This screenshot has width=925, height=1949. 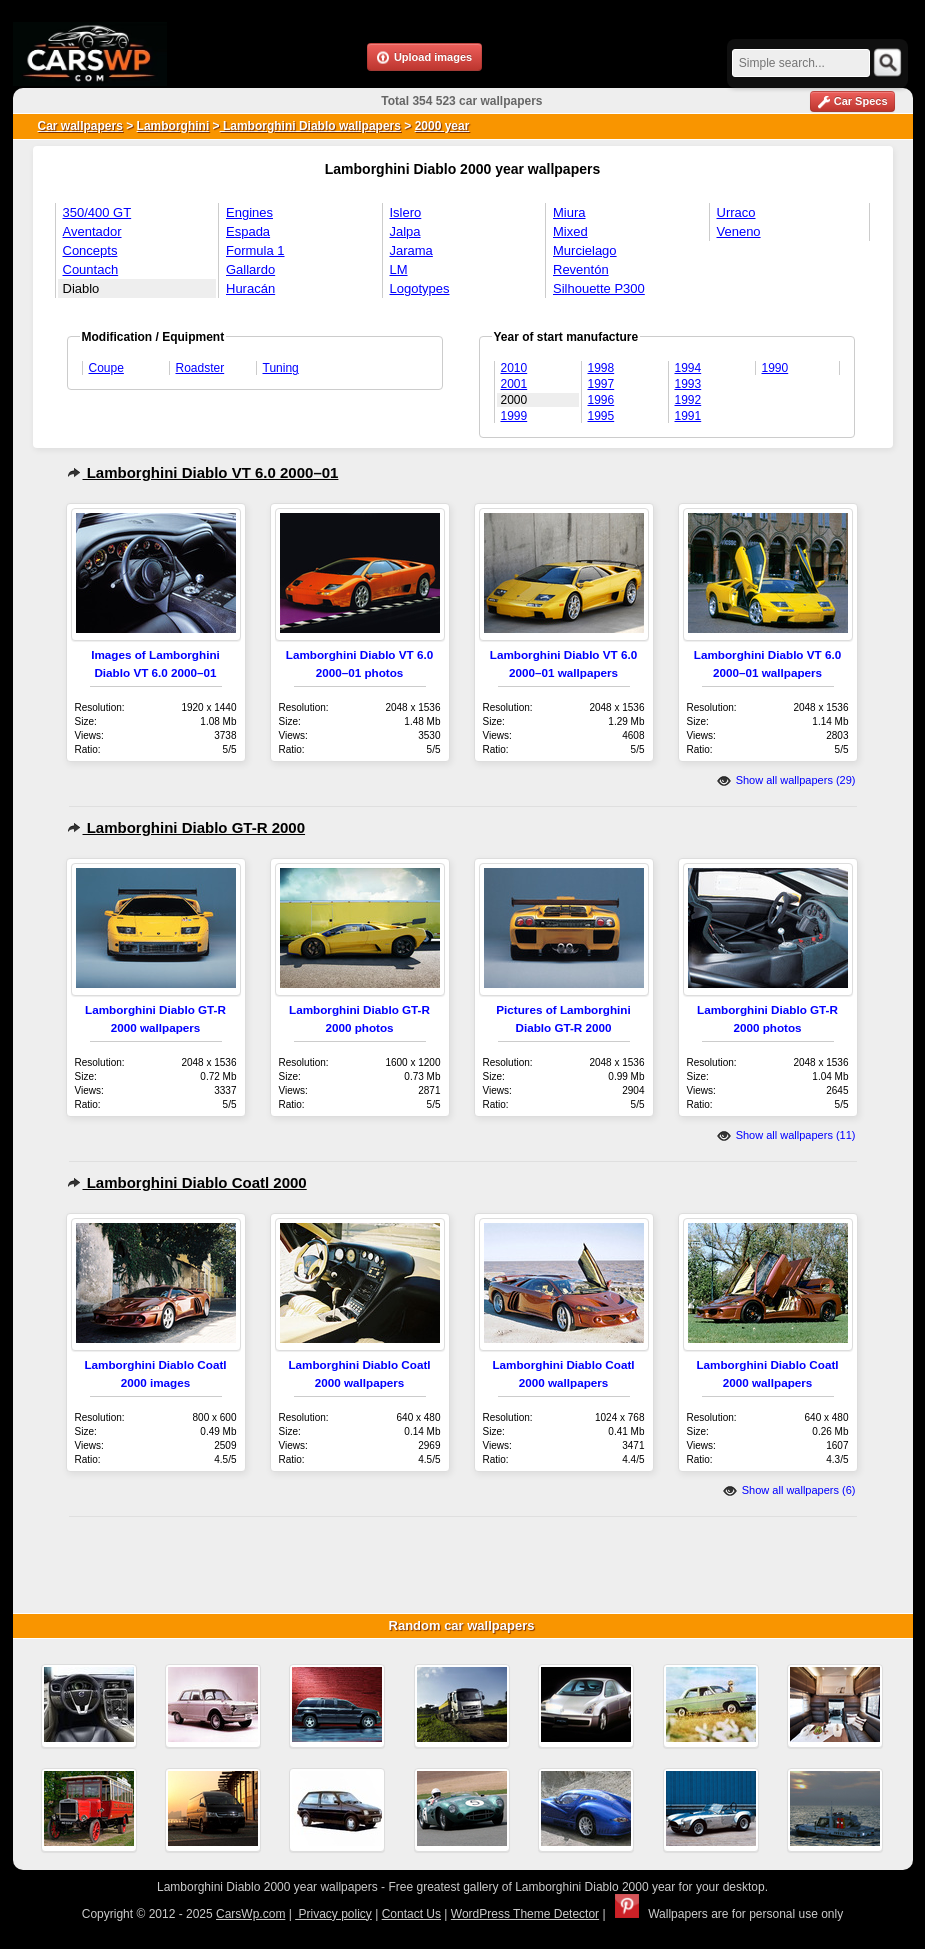 What do you see at coordinates (514, 368) in the screenshot?
I see `2010` at bounding box center [514, 368].